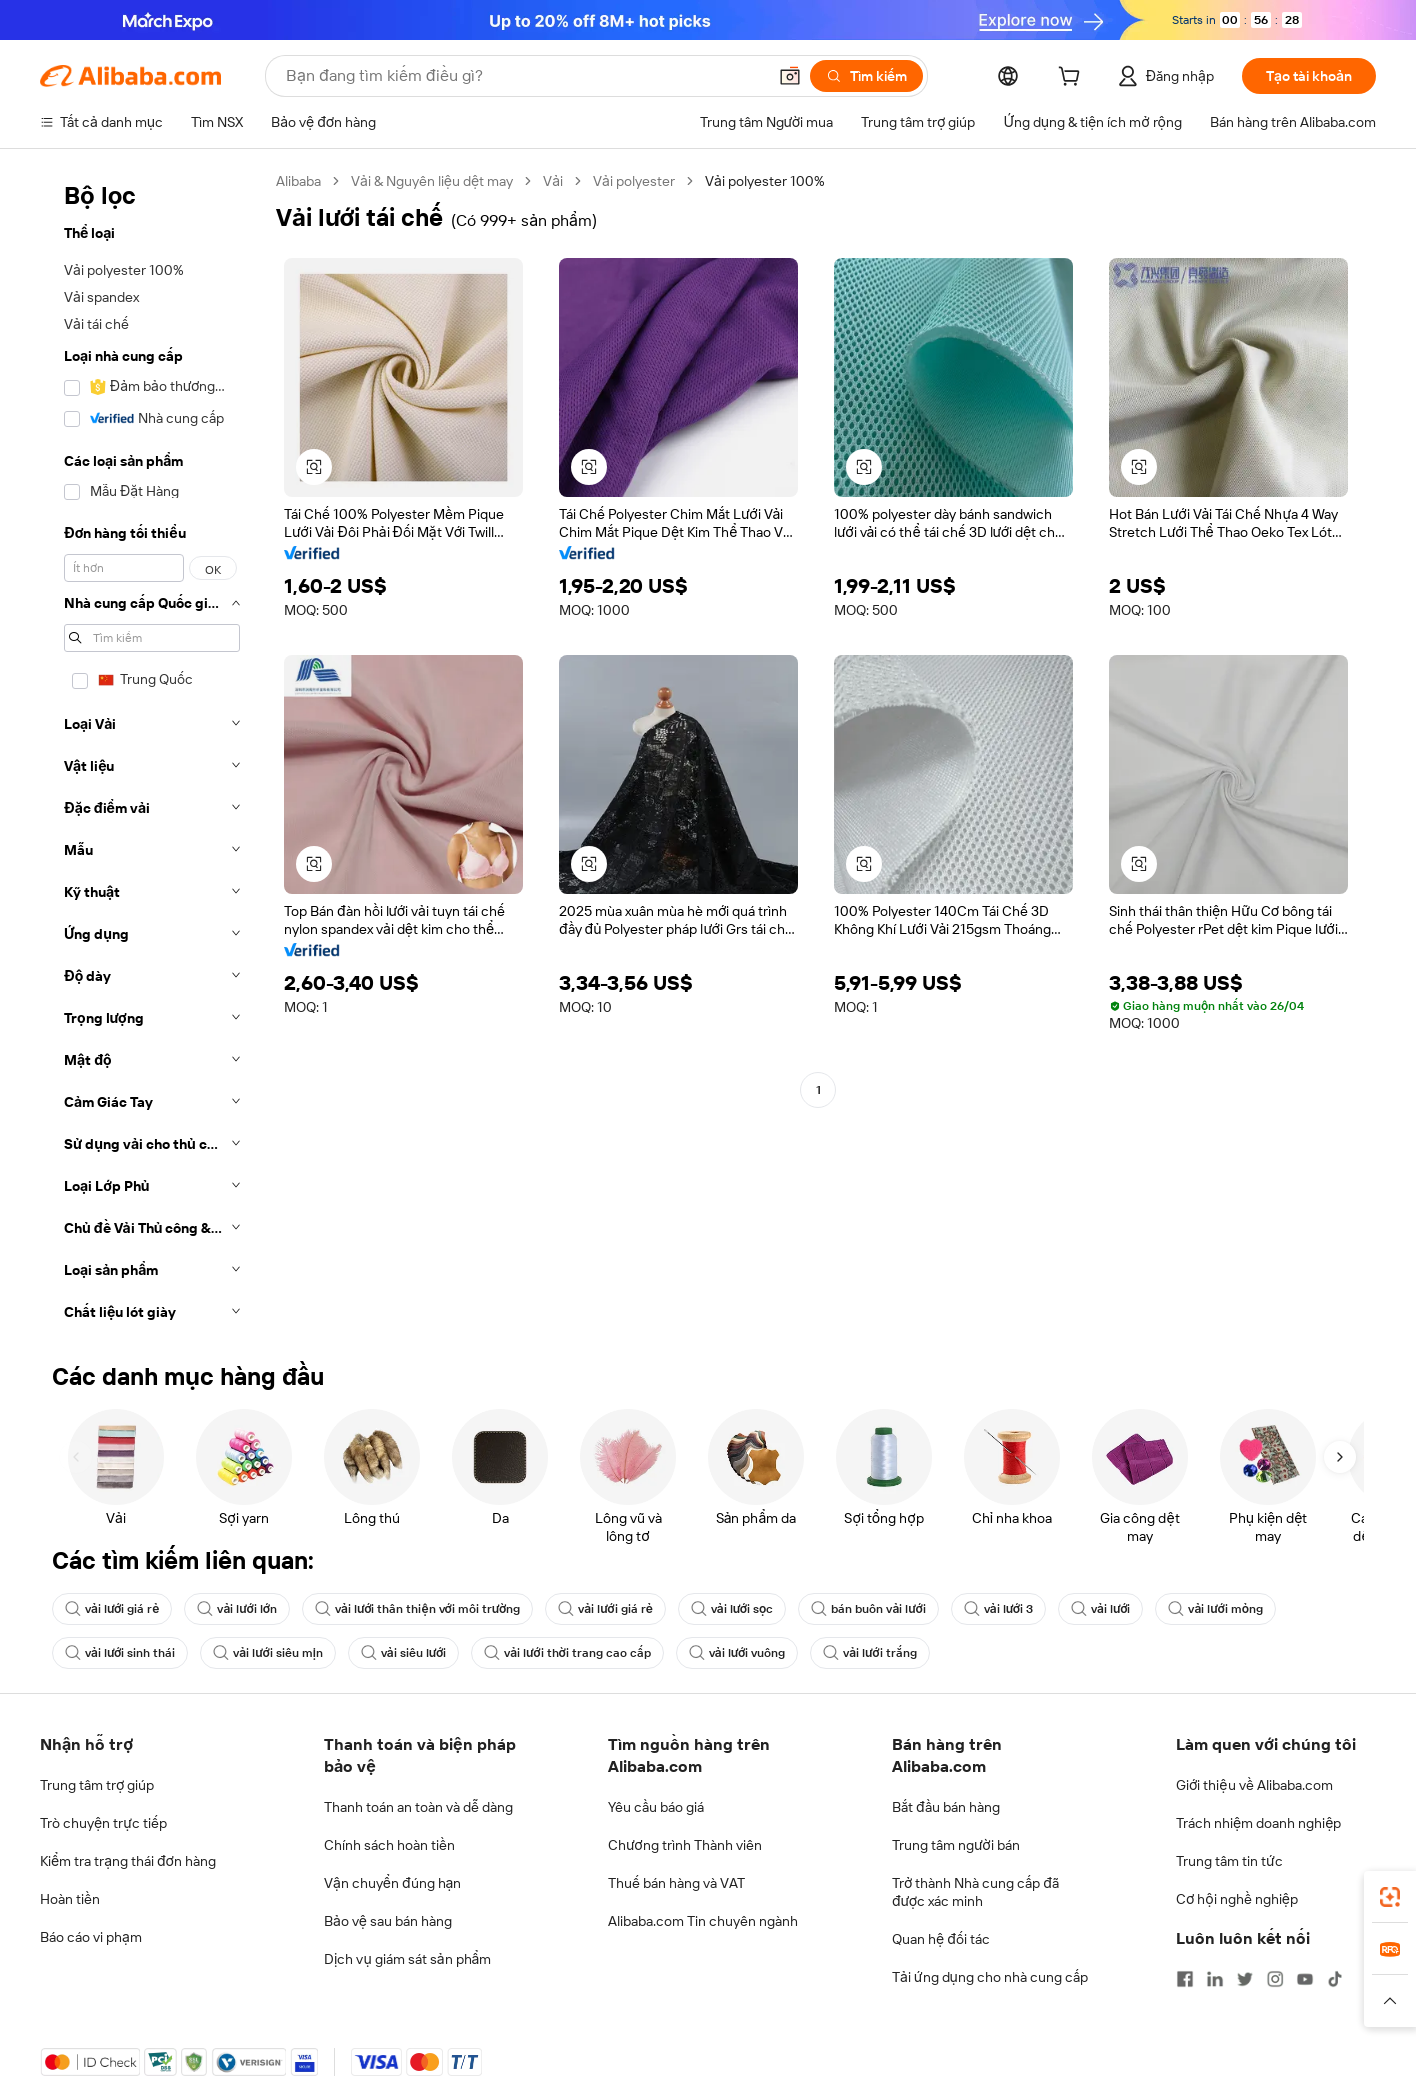 Image resolution: width=1416 pixels, height=2087 pixels. What do you see at coordinates (268, 1653) in the screenshot?
I see `vải lưới siêu mịn` at bounding box center [268, 1653].